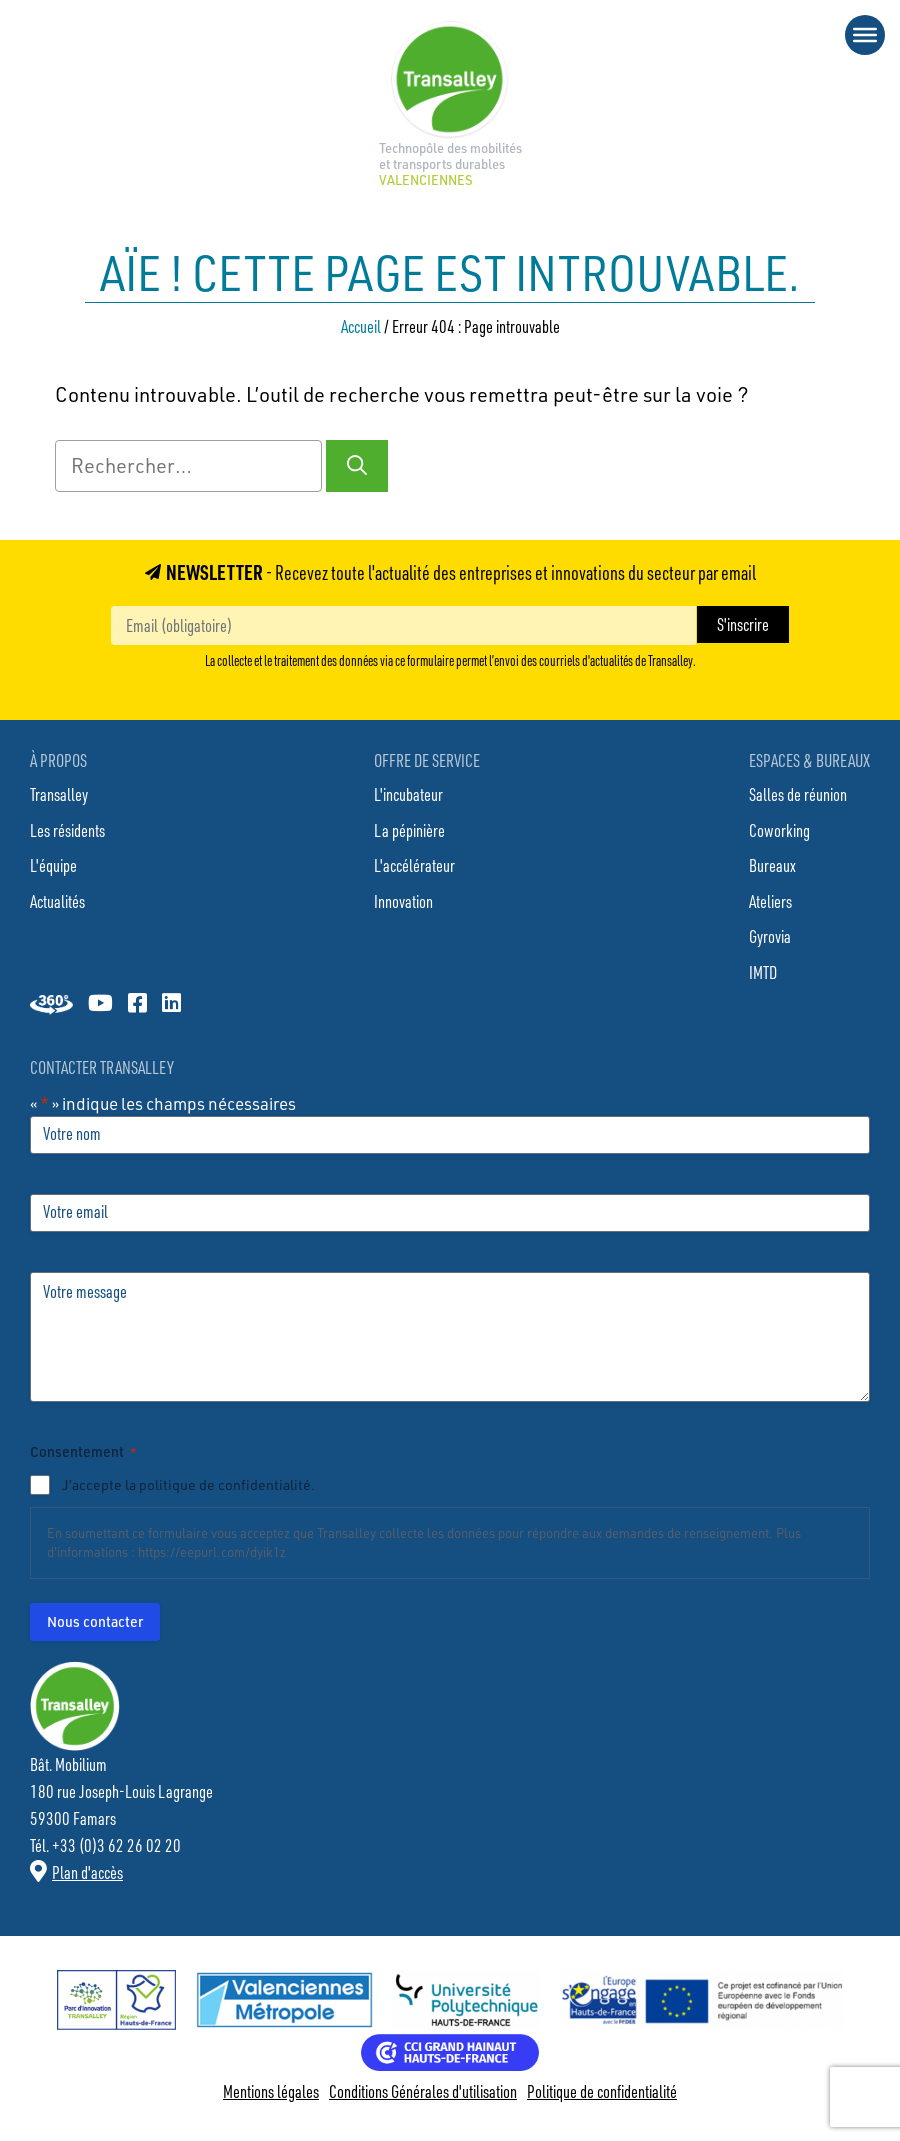  What do you see at coordinates (59, 794) in the screenshot?
I see `Transalley` at bounding box center [59, 794].